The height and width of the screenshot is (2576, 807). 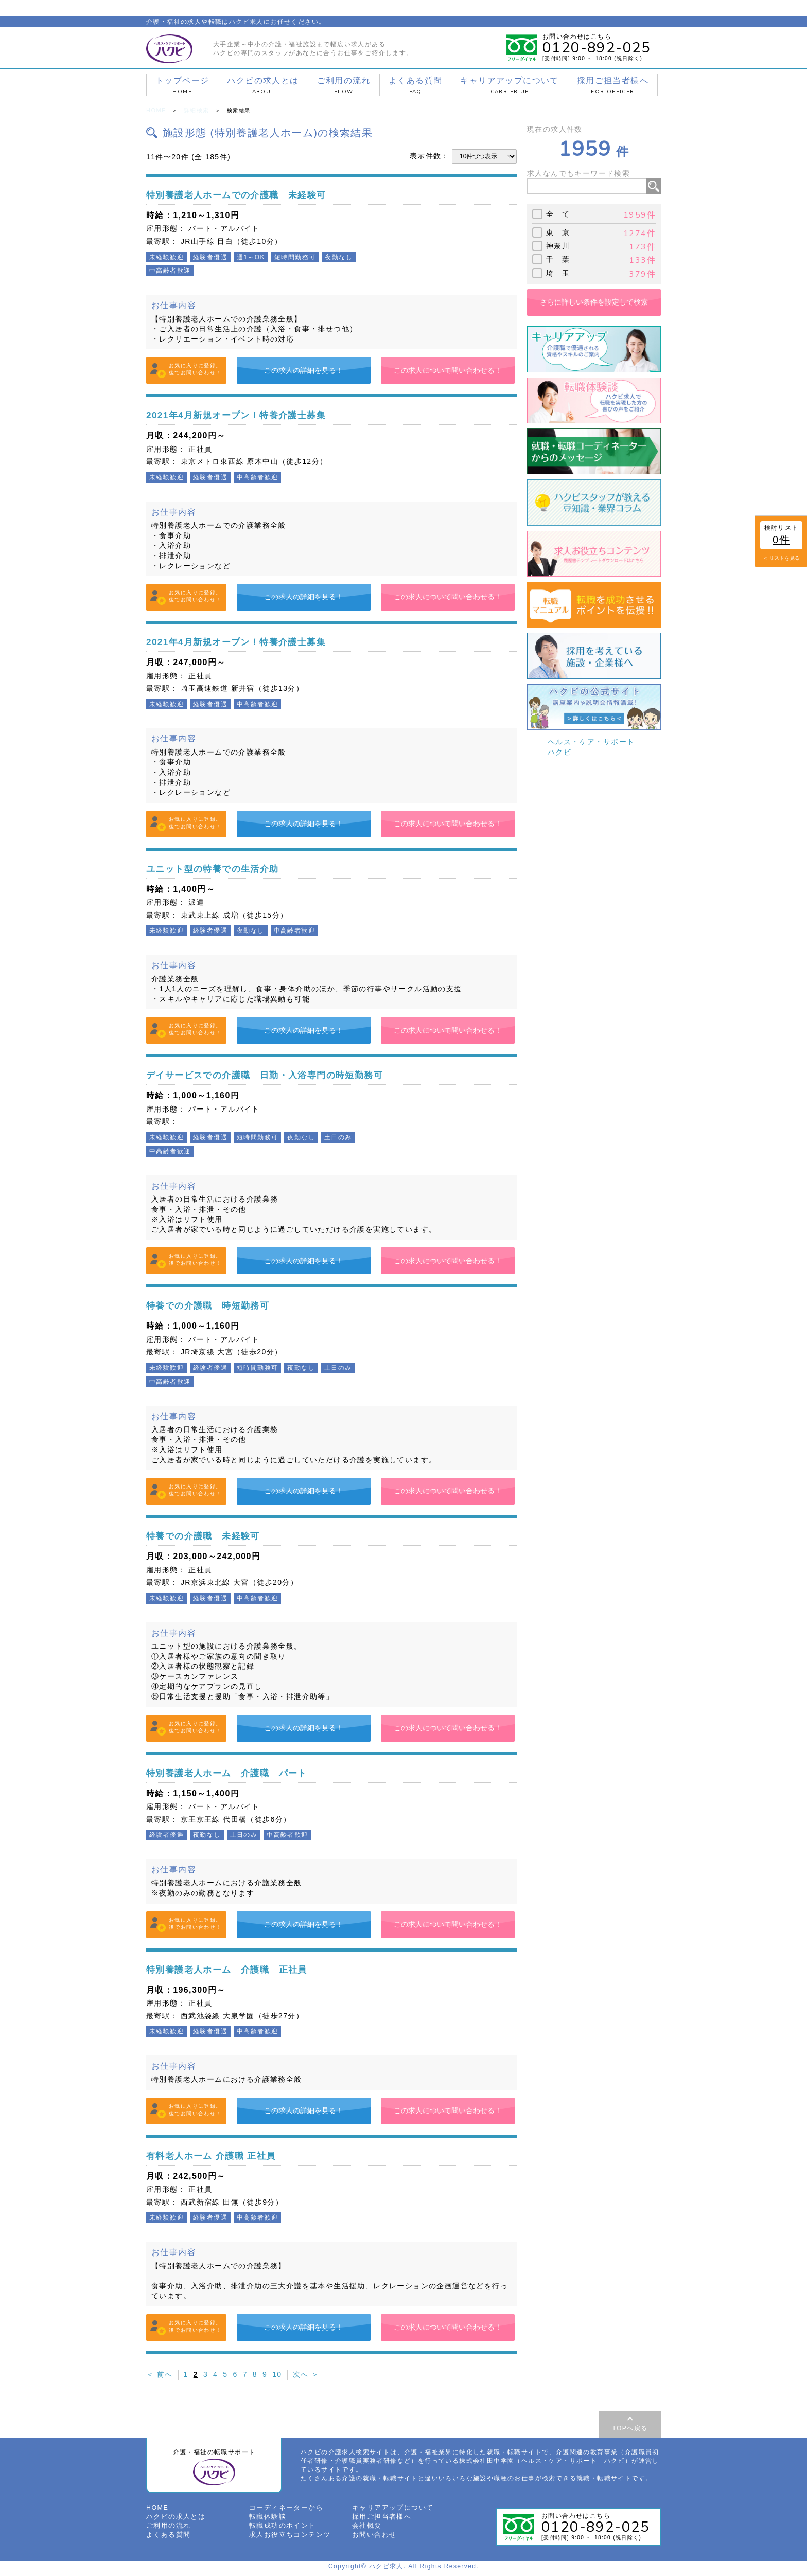 What do you see at coordinates (195, 368) in the screenshot?
I see `お気に入りに登録。後でお問い合わせ！` at bounding box center [195, 368].